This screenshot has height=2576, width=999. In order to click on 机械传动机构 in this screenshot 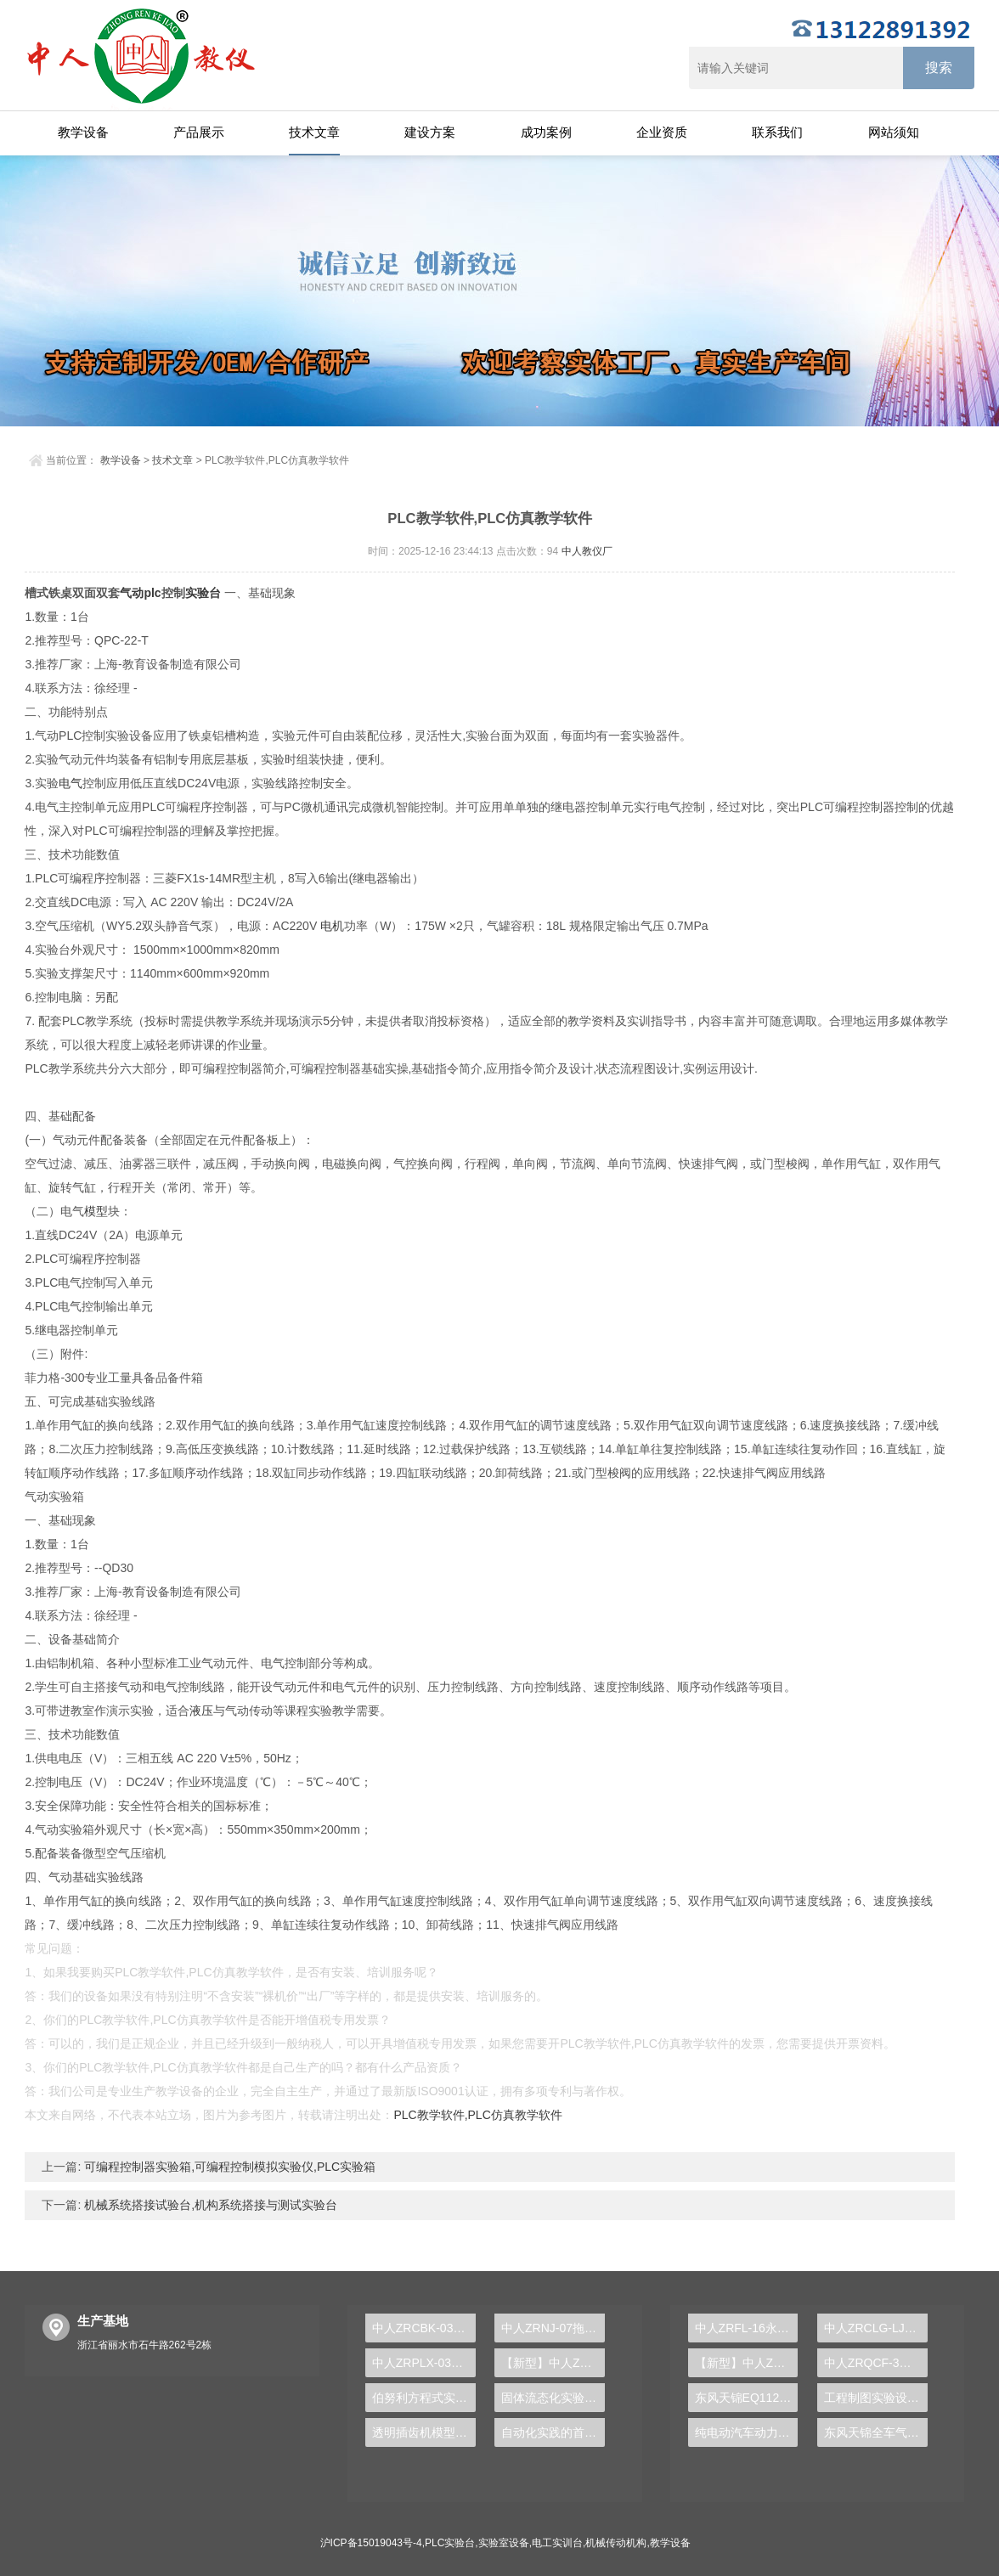, I will do `click(615, 2543)`.